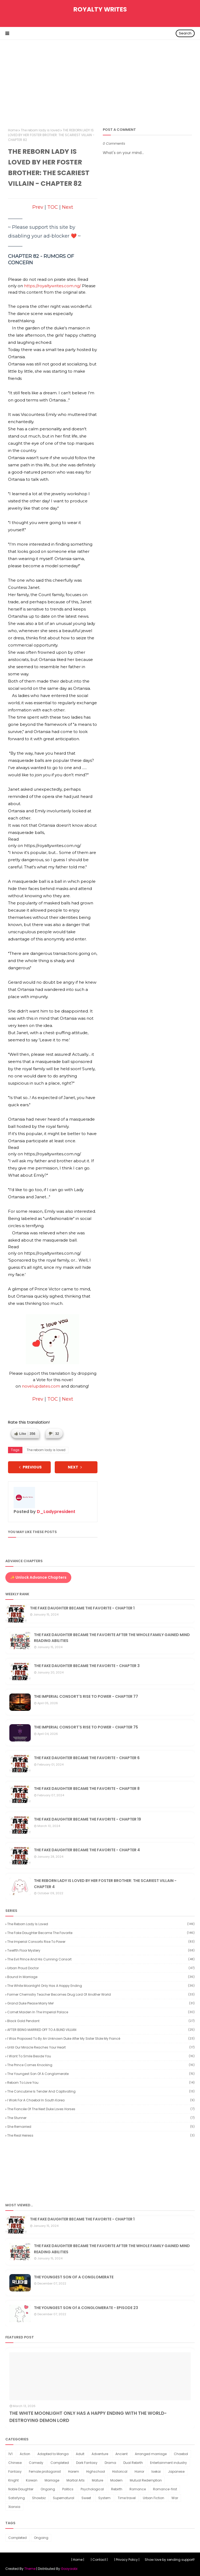 The image size is (200, 2576). Describe the element at coordinates (101, 2065) in the screenshot. I see `The Prince Comes Knocking` at that location.